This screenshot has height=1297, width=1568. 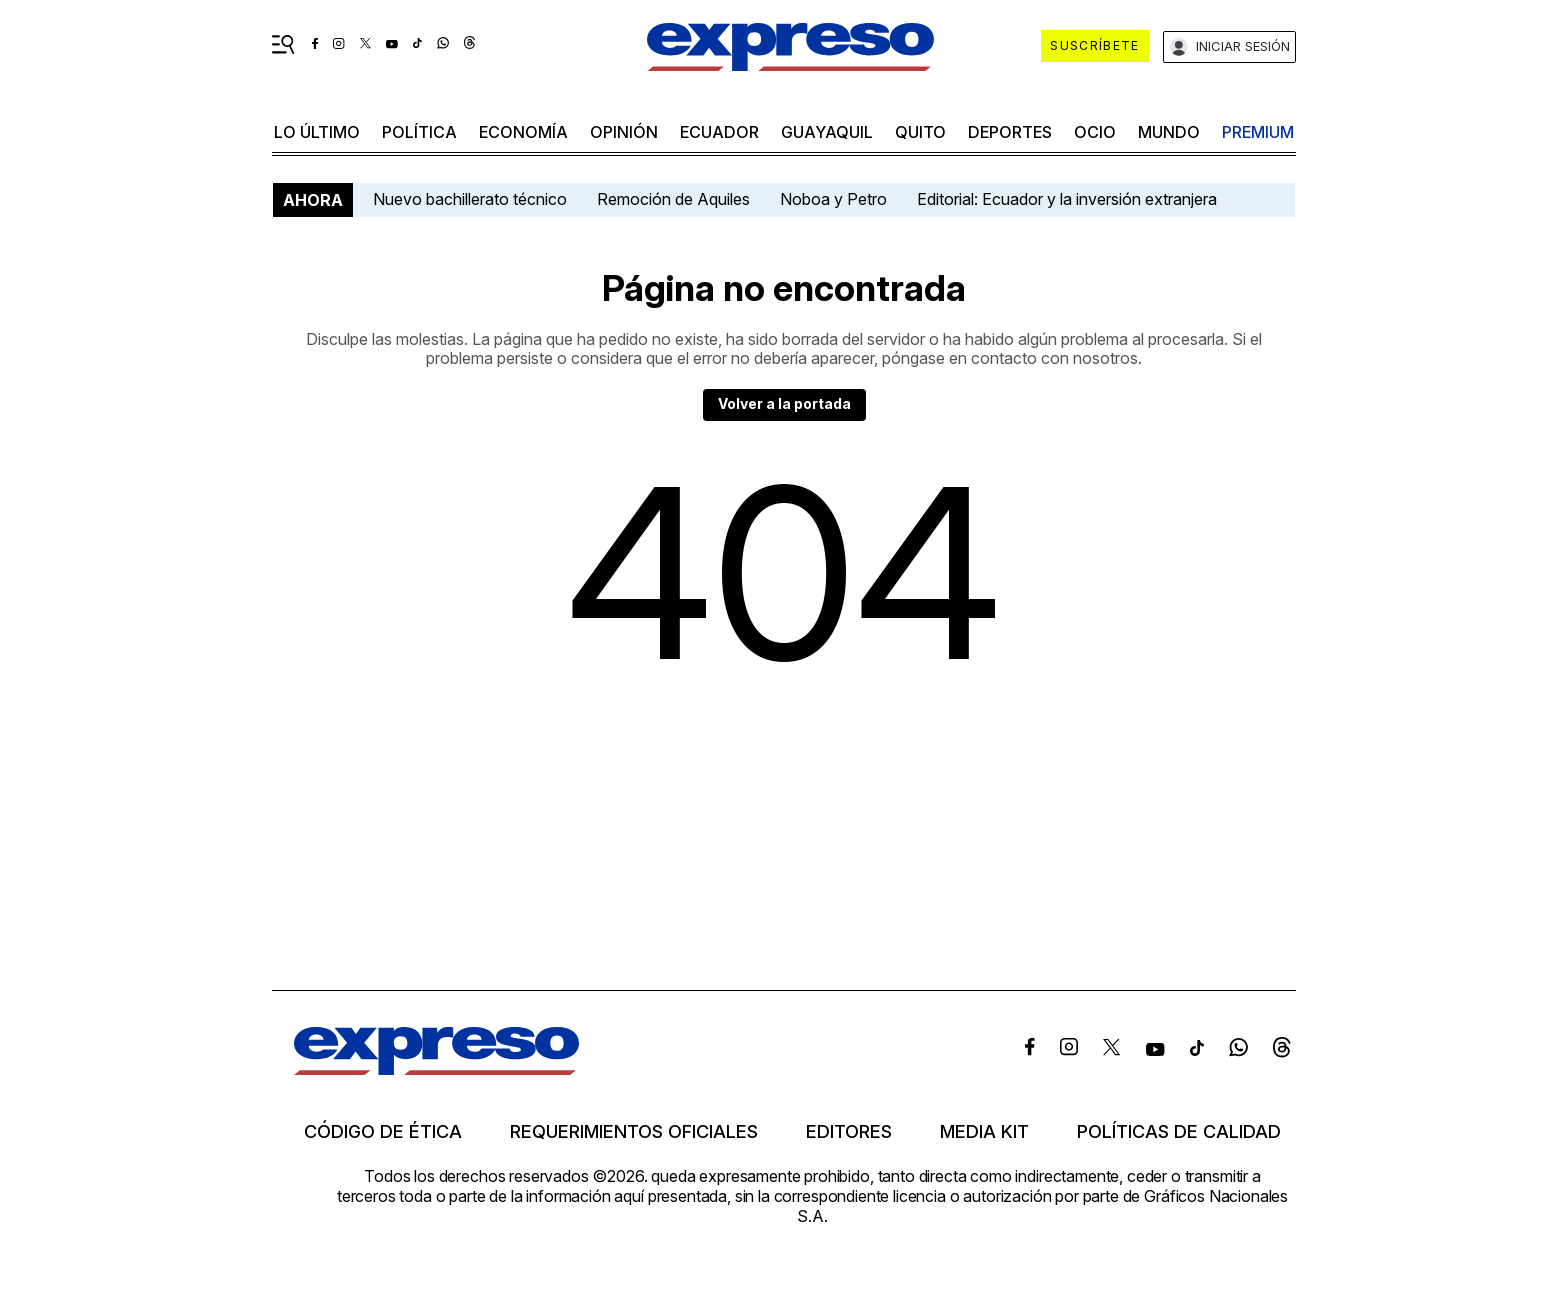 What do you see at coordinates (419, 132) in the screenshot?
I see `política` at bounding box center [419, 132].